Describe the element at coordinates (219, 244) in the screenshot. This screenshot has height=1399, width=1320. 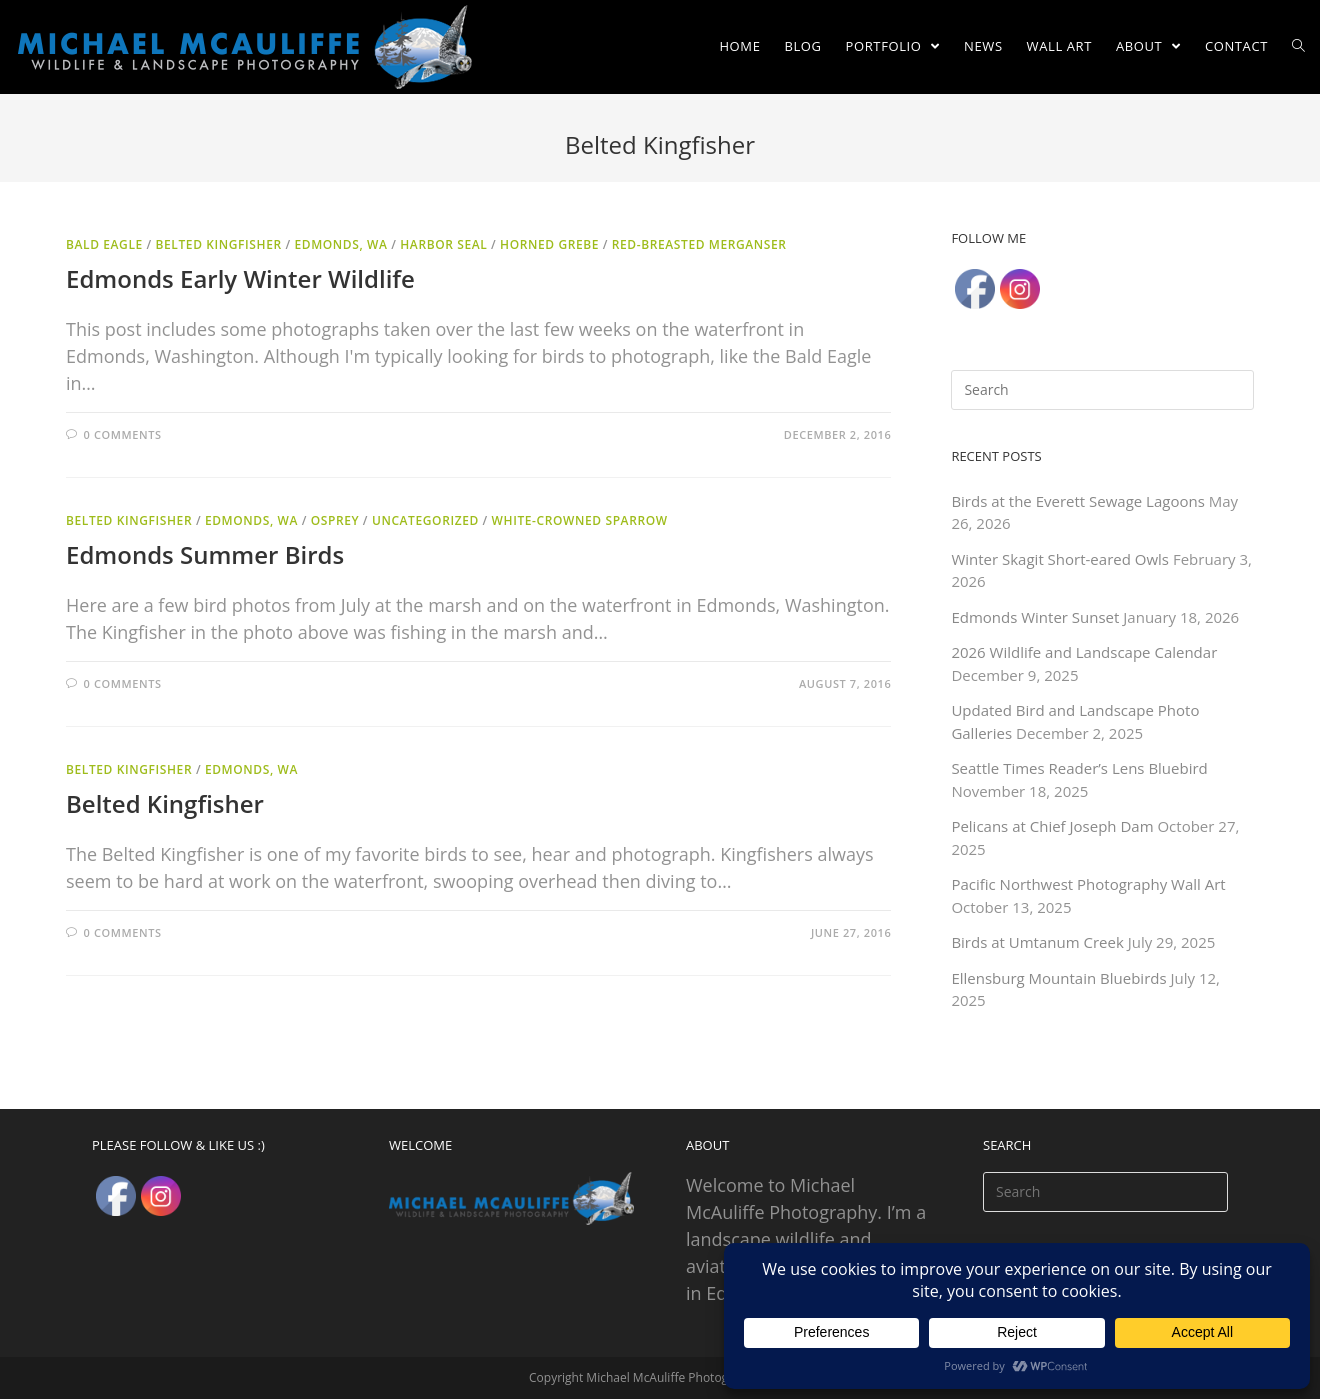
I see `Belted Kingfisher` at that location.